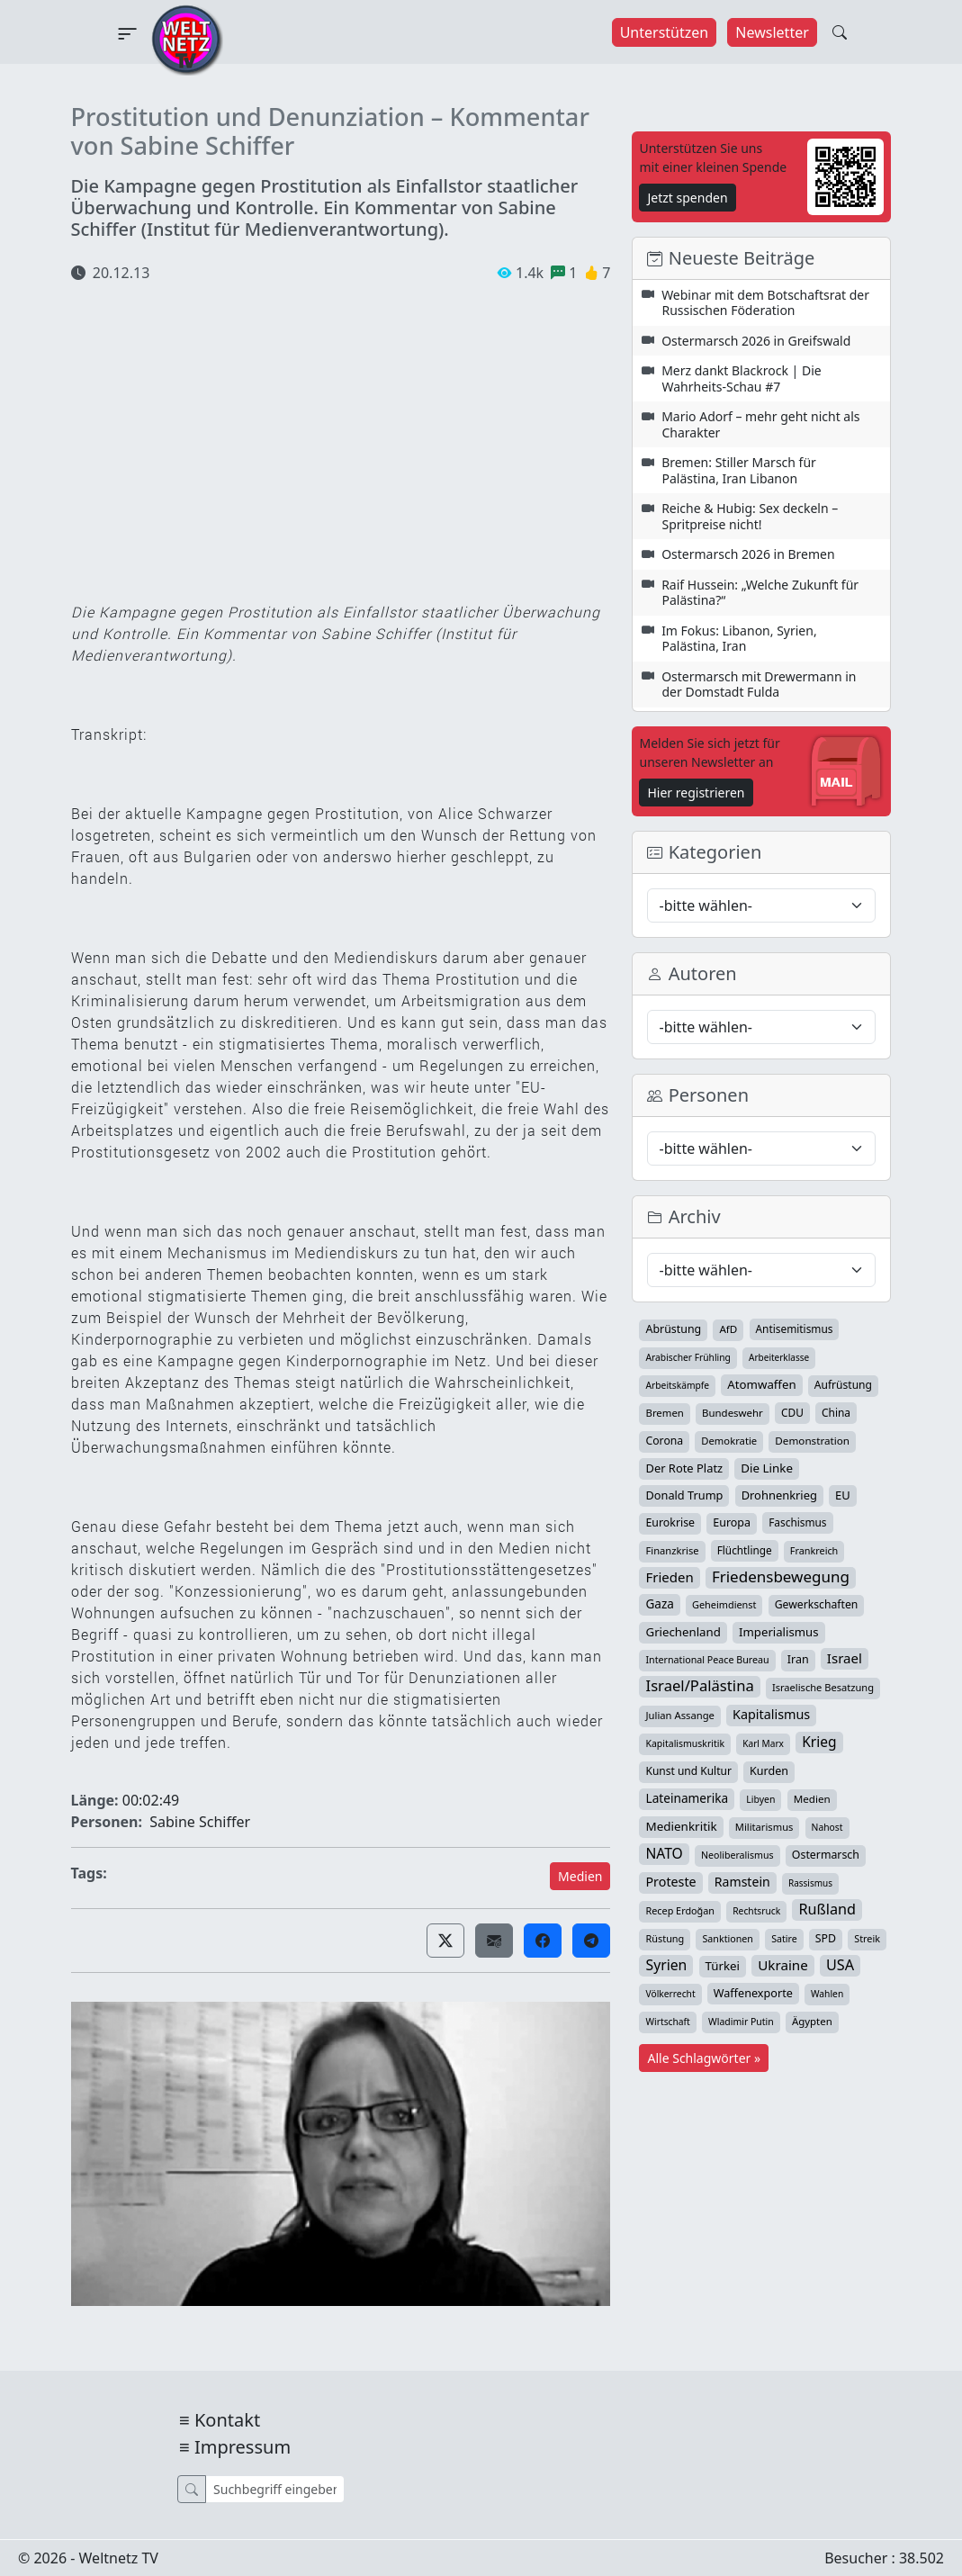 This screenshot has width=962, height=2576. Describe the element at coordinates (867, 1938) in the screenshot. I see `Streik [Streik (29 Einträge)]` at that location.